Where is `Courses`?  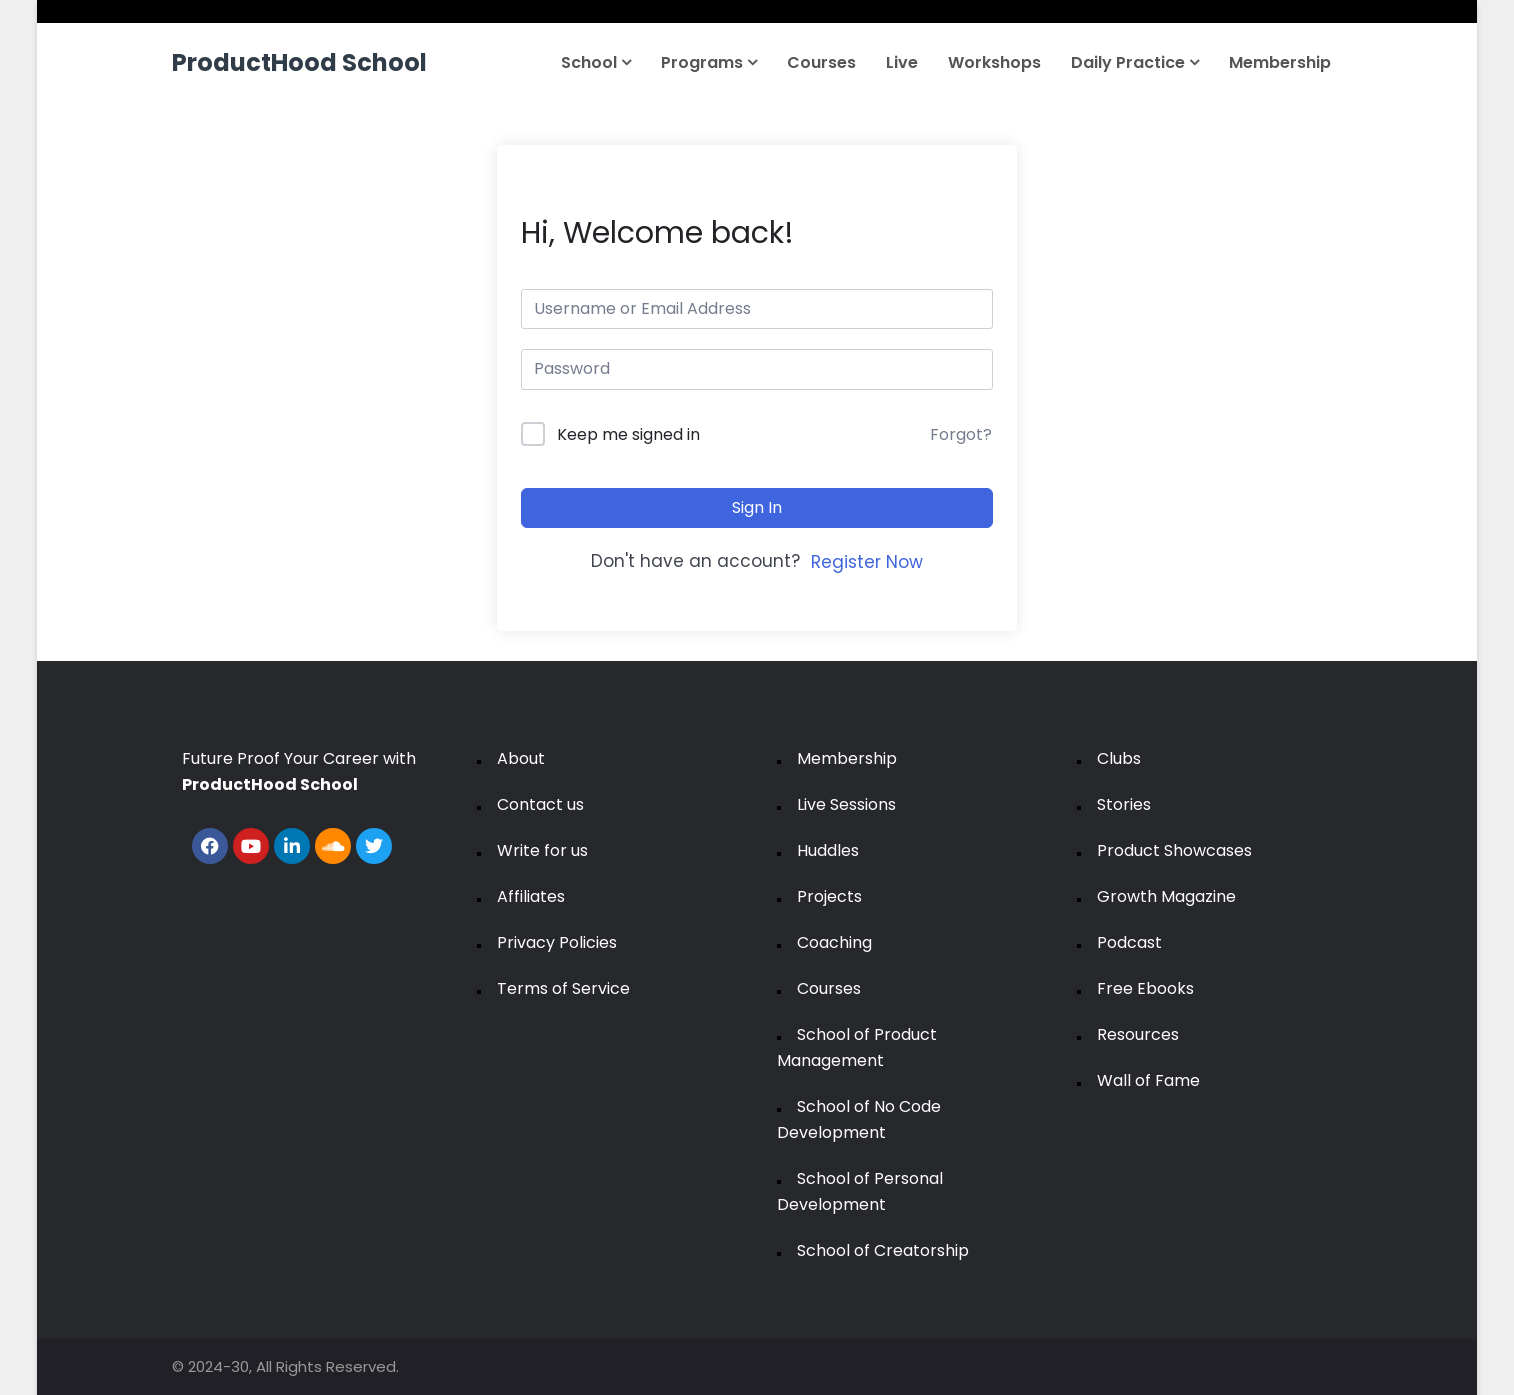
Courses is located at coordinates (821, 62).